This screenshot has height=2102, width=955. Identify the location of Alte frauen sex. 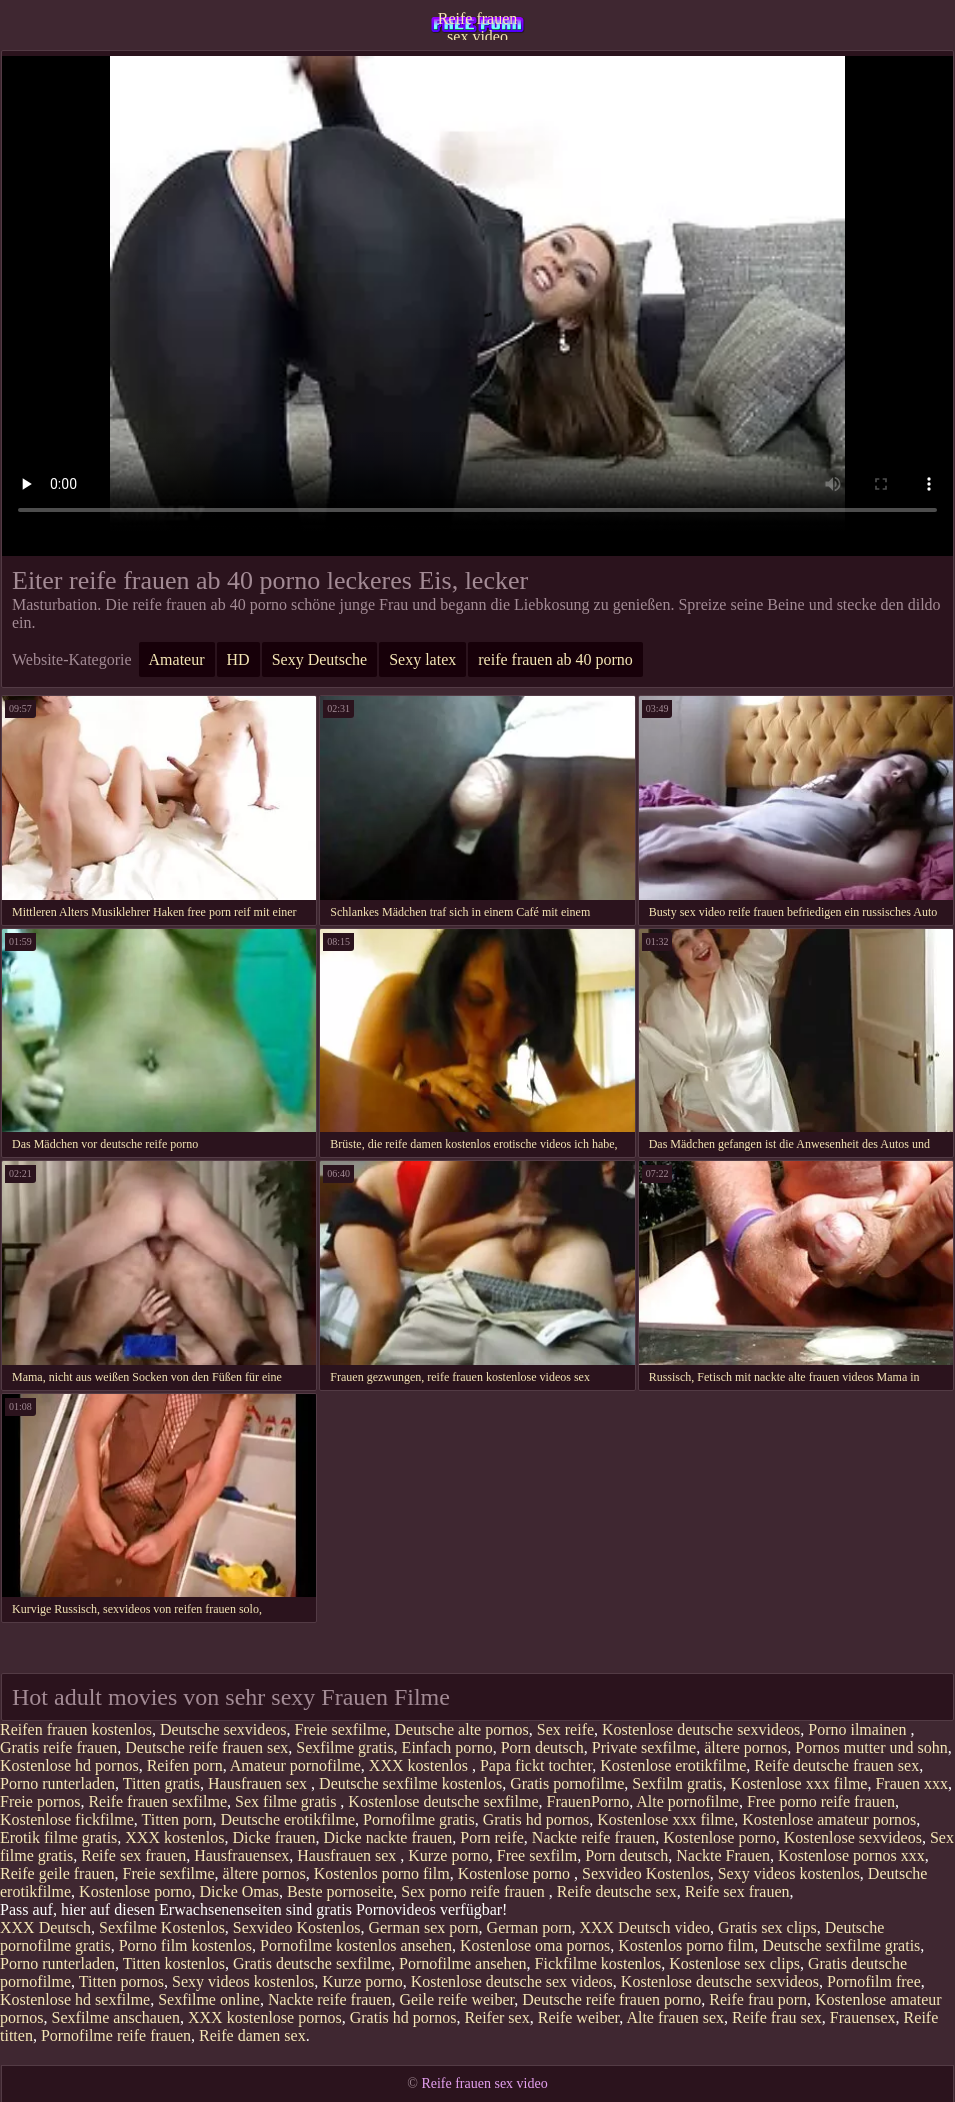
(675, 2017).